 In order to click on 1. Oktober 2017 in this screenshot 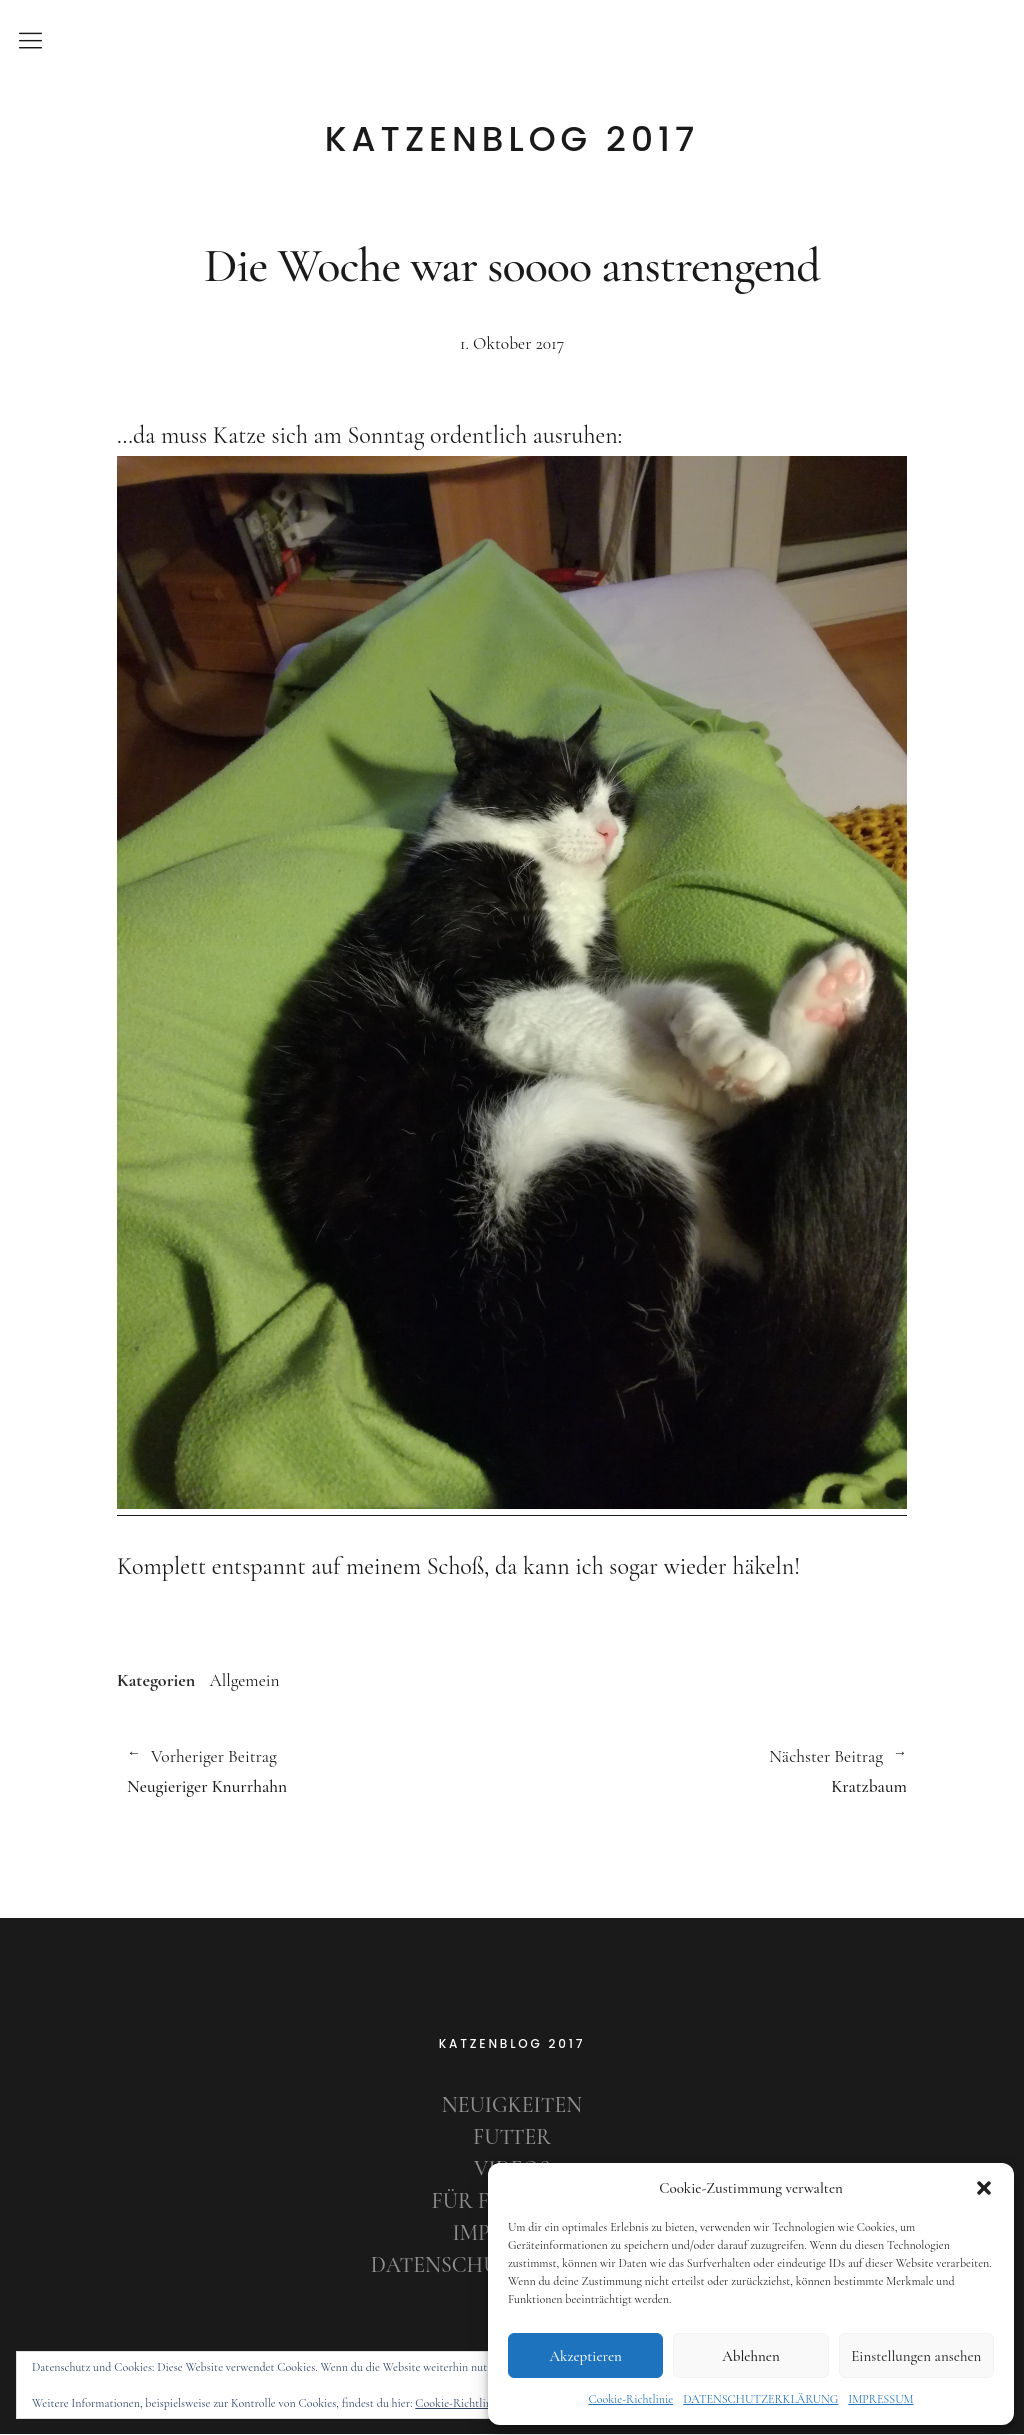, I will do `click(512, 343)`.